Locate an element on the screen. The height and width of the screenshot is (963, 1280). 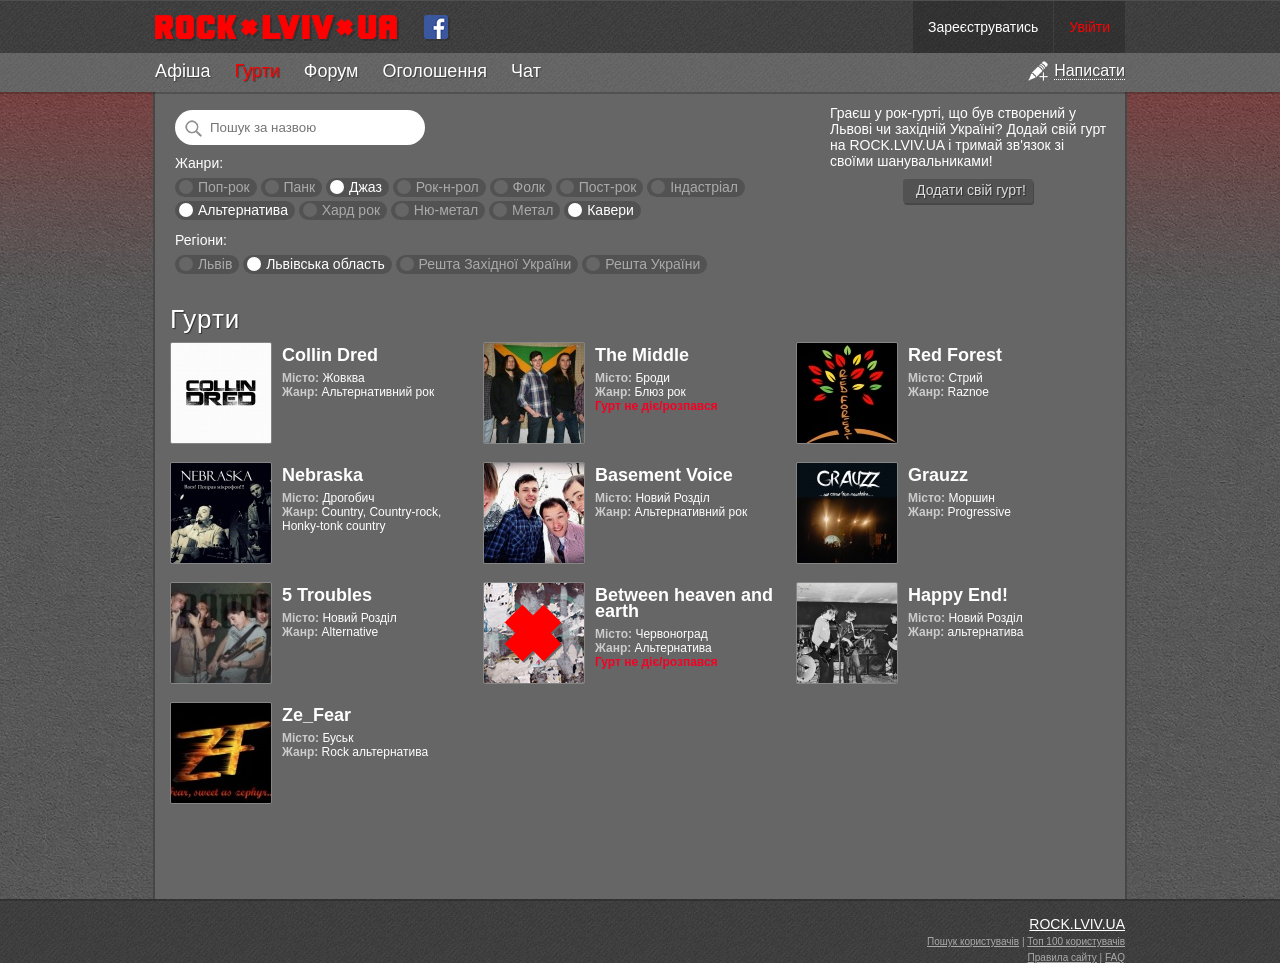
Панк is located at coordinates (299, 187).